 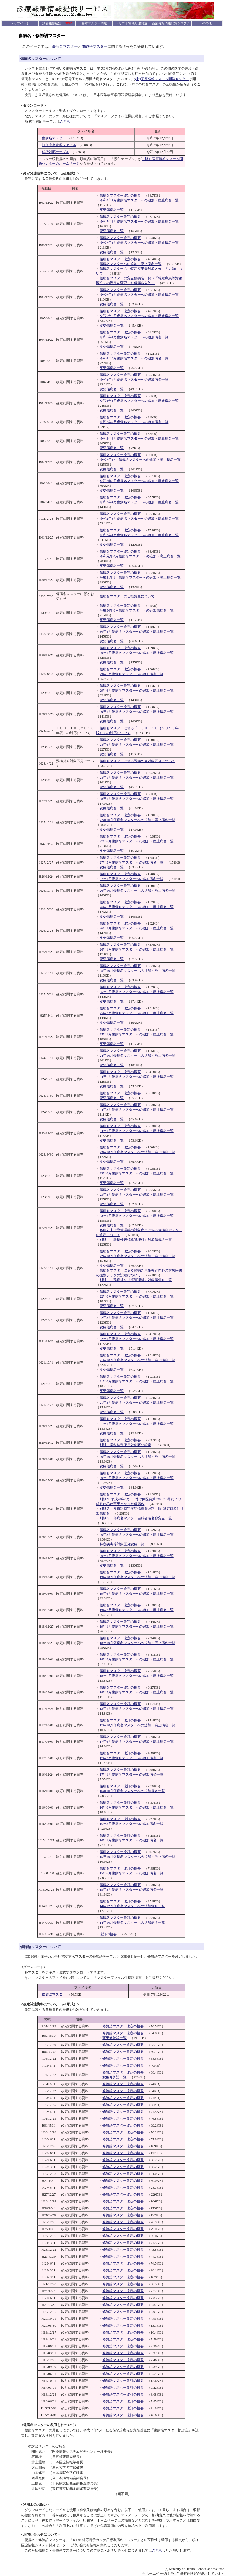 I want to click on 令和3年7月傷病名マスターへの追加病名一覧, so click(x=134, y=422).